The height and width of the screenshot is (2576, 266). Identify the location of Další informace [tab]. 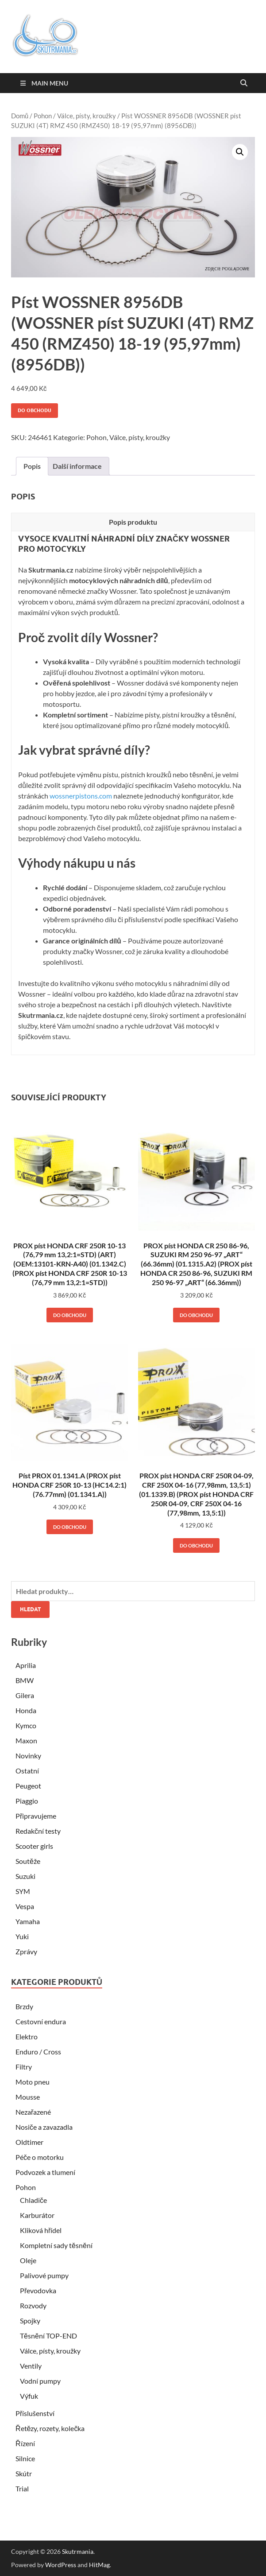
(77, 466).